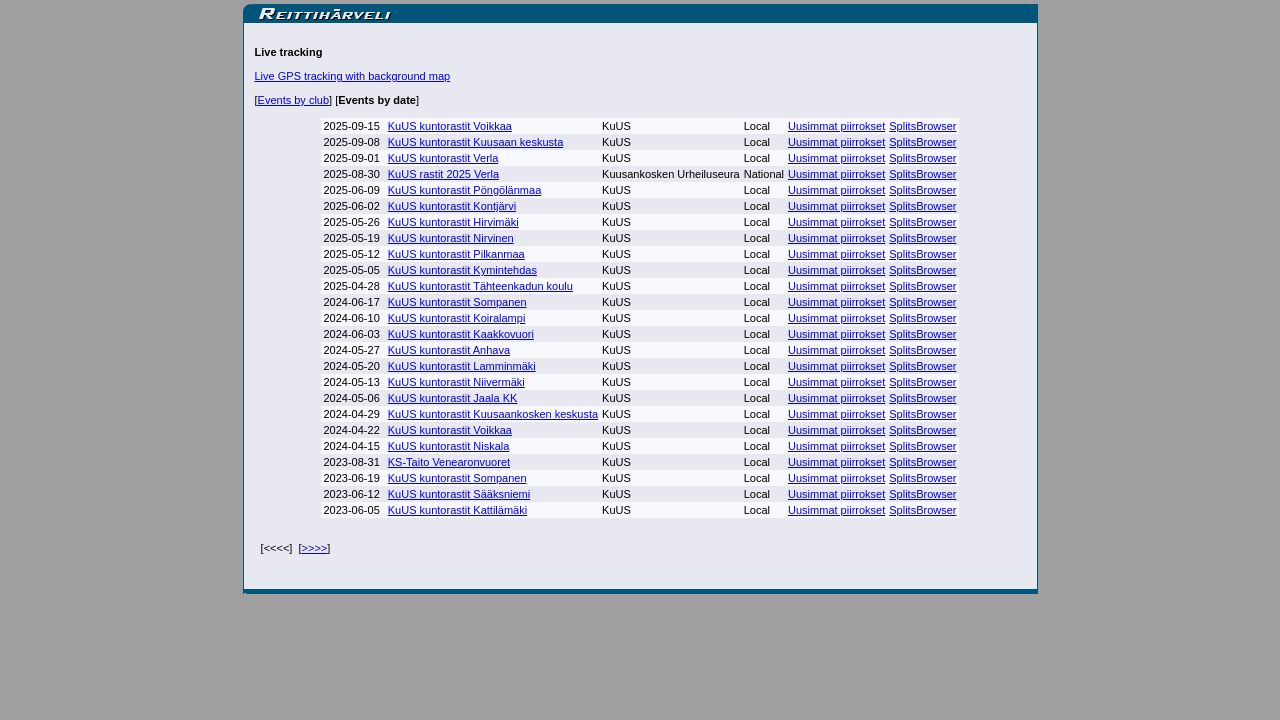 This screenshot has width=1280, height=720. Describe the element at coordinates (462, 366) in the screenshot. I see `KuUS kuntorastit Lamminmäki` at that location.